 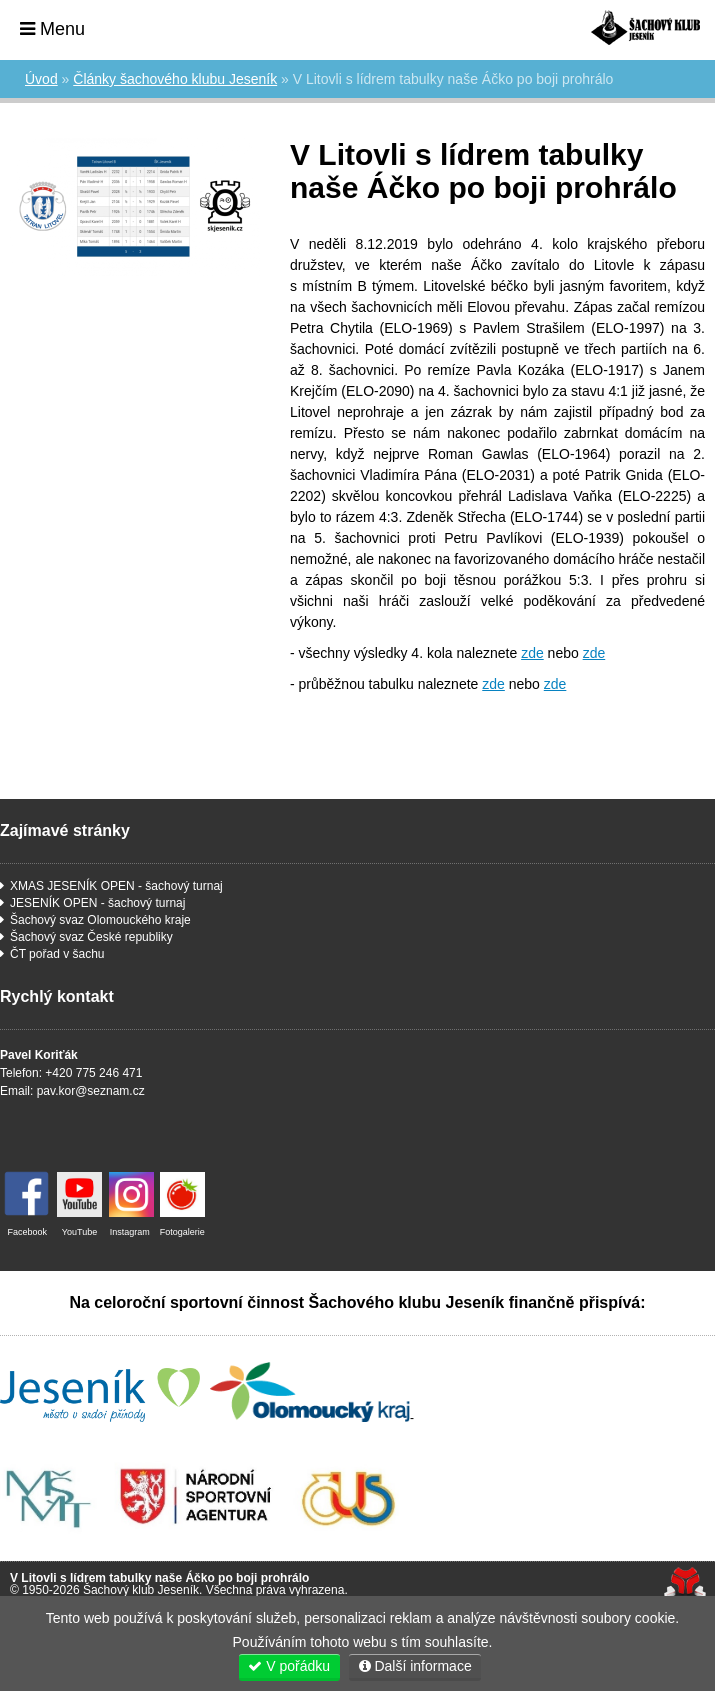 What do you see at coordinates (684, 1583) in the screenshot?
I see `Tvorba www stránek` at bounding box center [684, 1583].